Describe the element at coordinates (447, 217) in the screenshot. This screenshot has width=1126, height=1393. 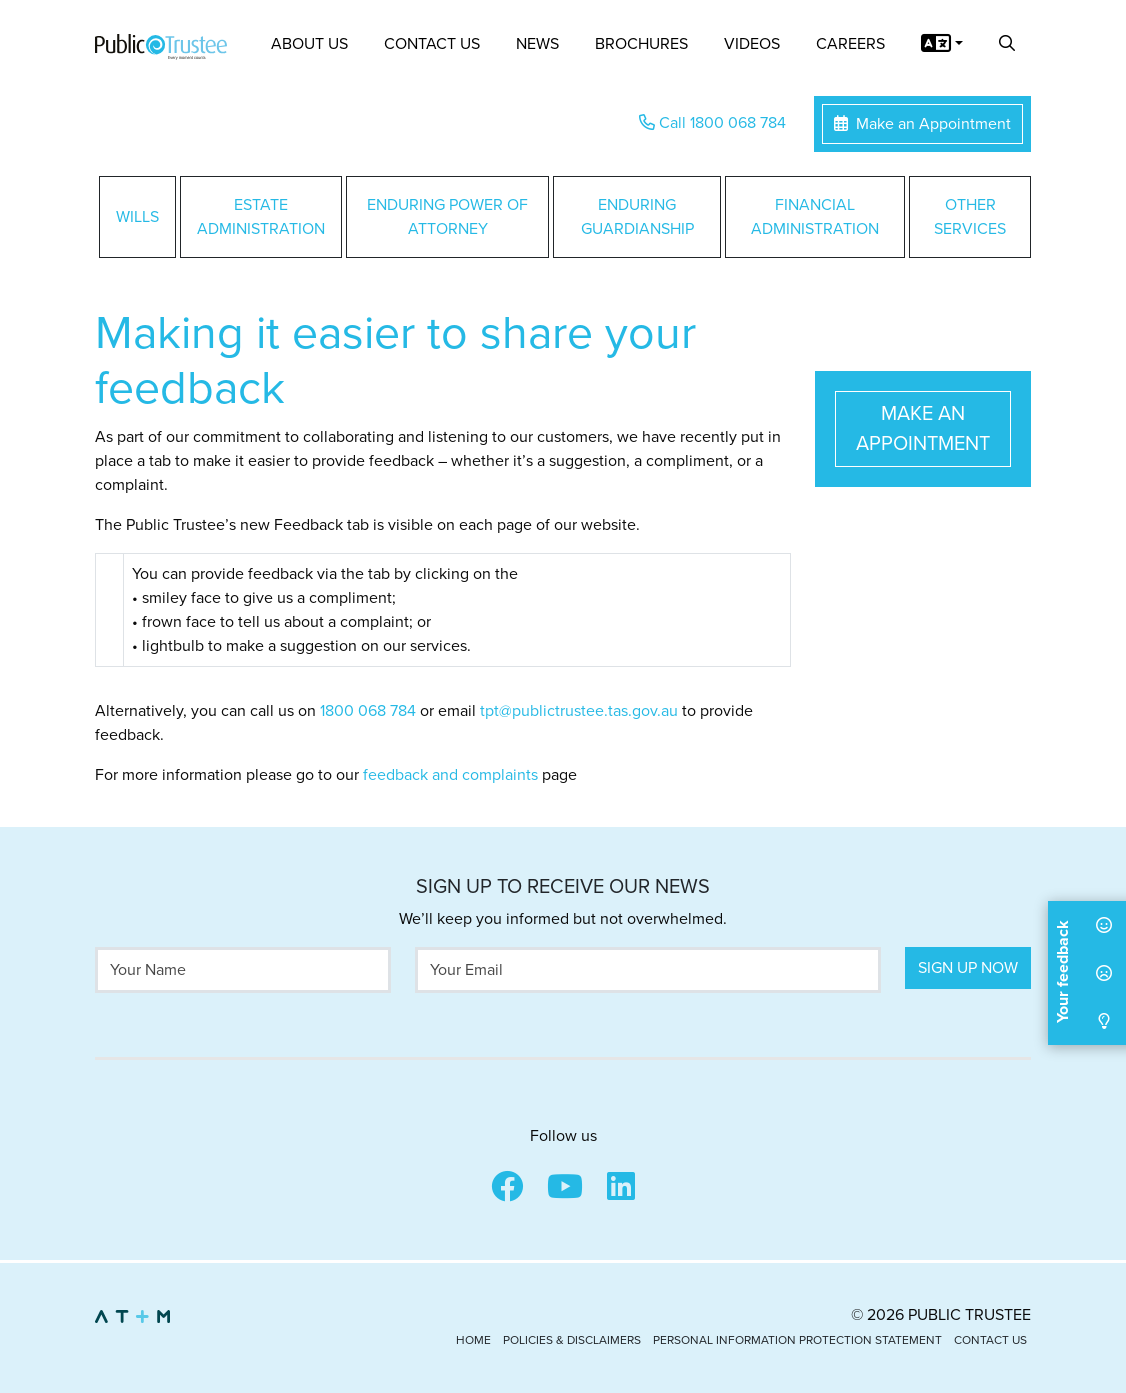
I see `Enduring Power of Attorney` at that location.